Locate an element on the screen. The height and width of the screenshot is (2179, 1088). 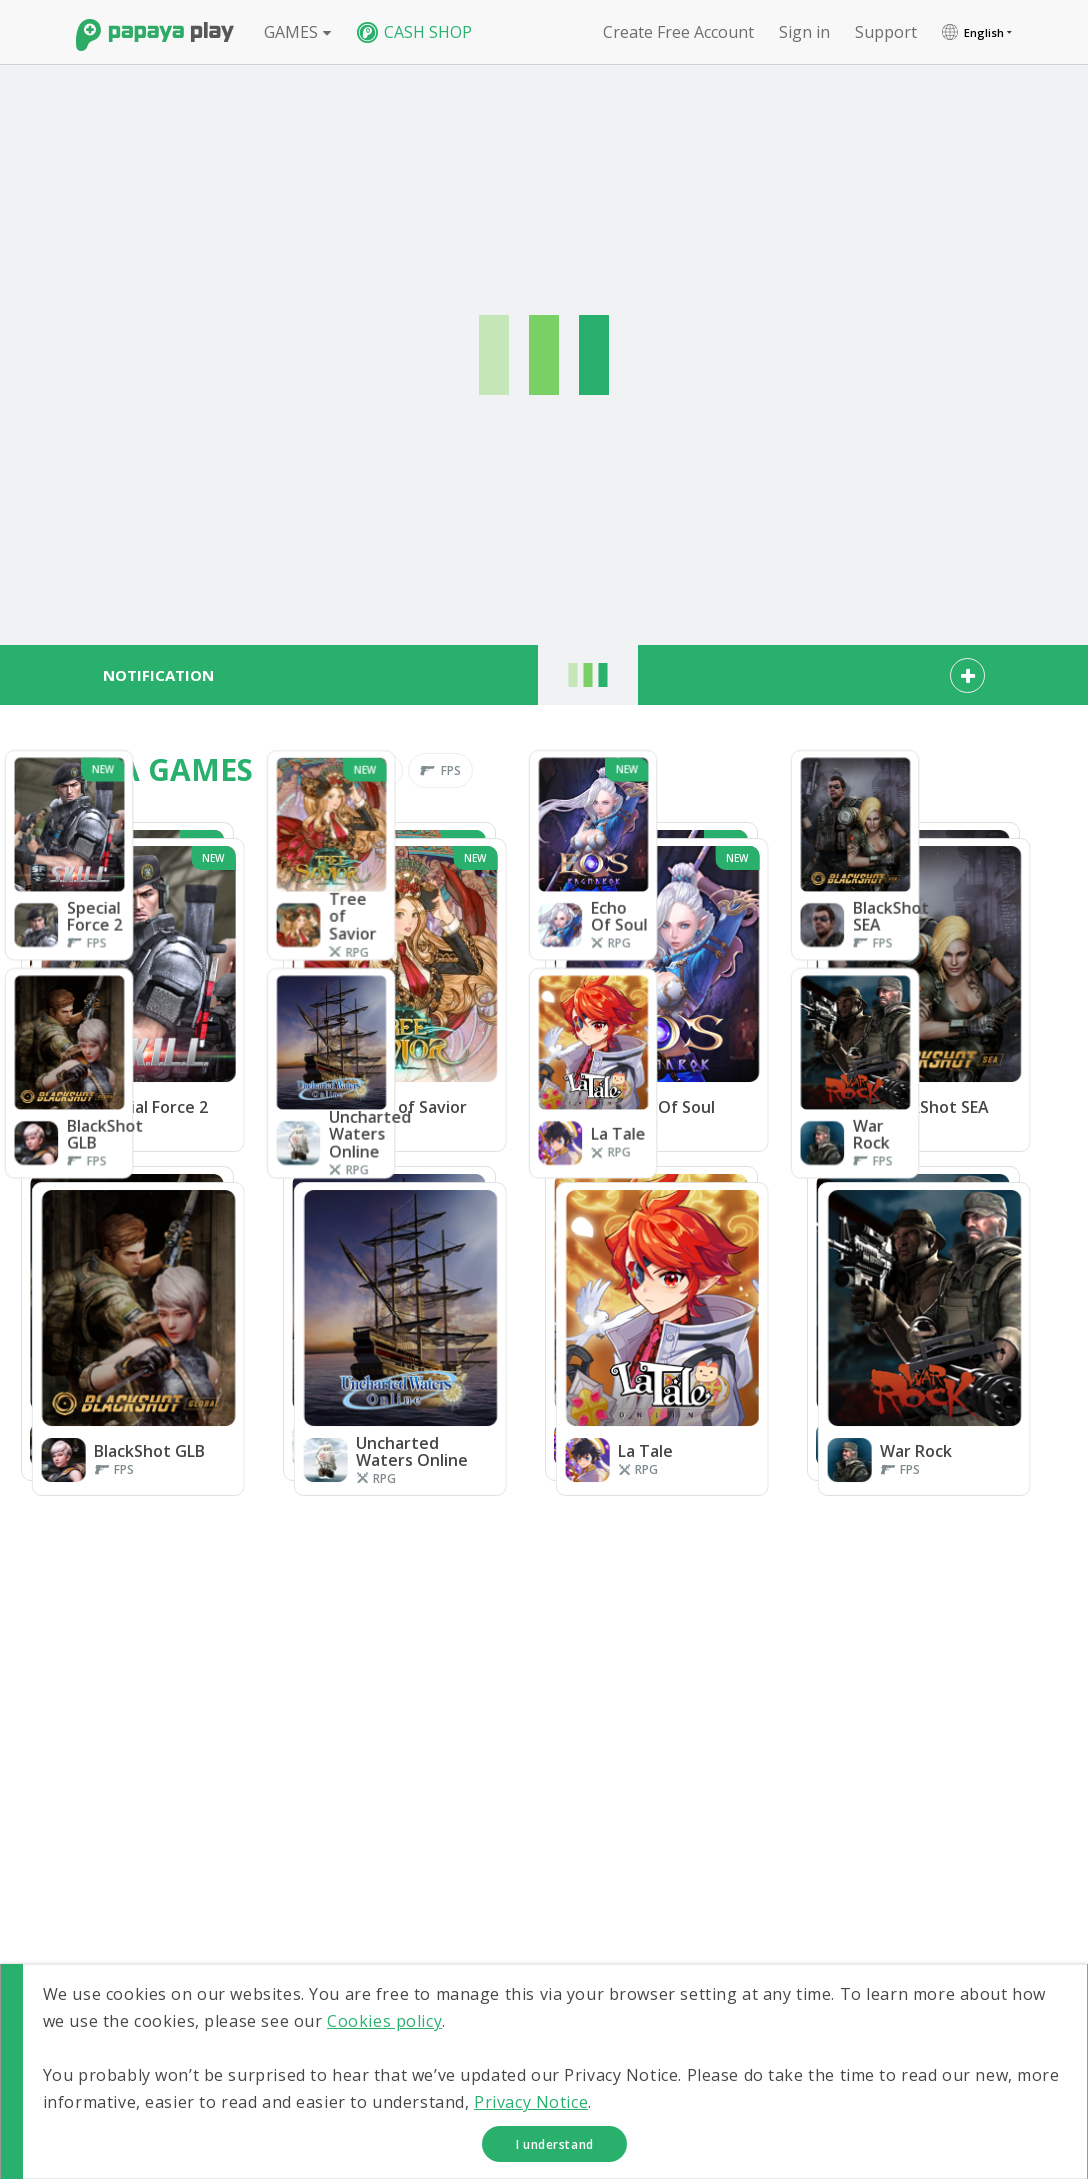
Notifications is located at coordinates (768, 1933).